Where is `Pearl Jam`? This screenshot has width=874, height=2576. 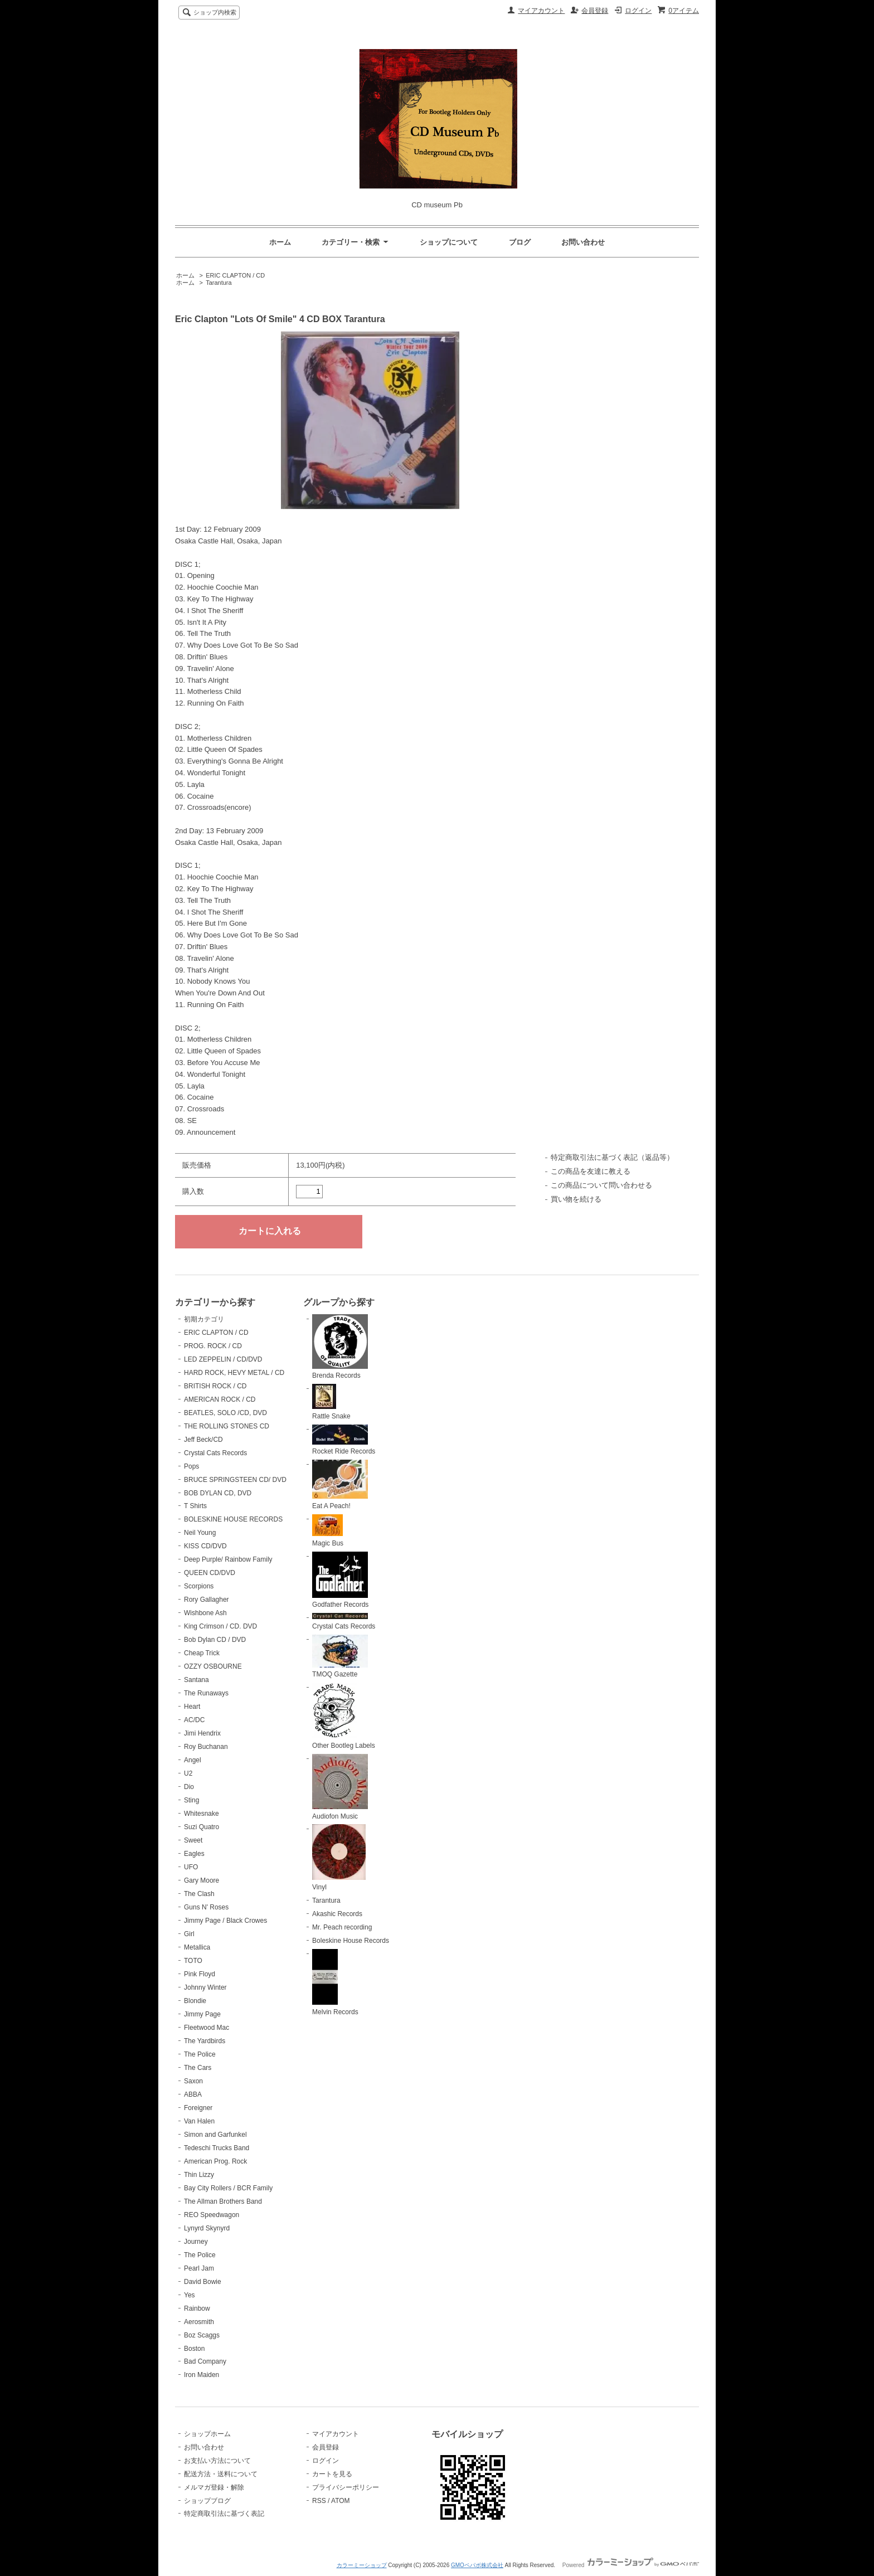
Pearl Jam is located at coordinates (199, 2268).